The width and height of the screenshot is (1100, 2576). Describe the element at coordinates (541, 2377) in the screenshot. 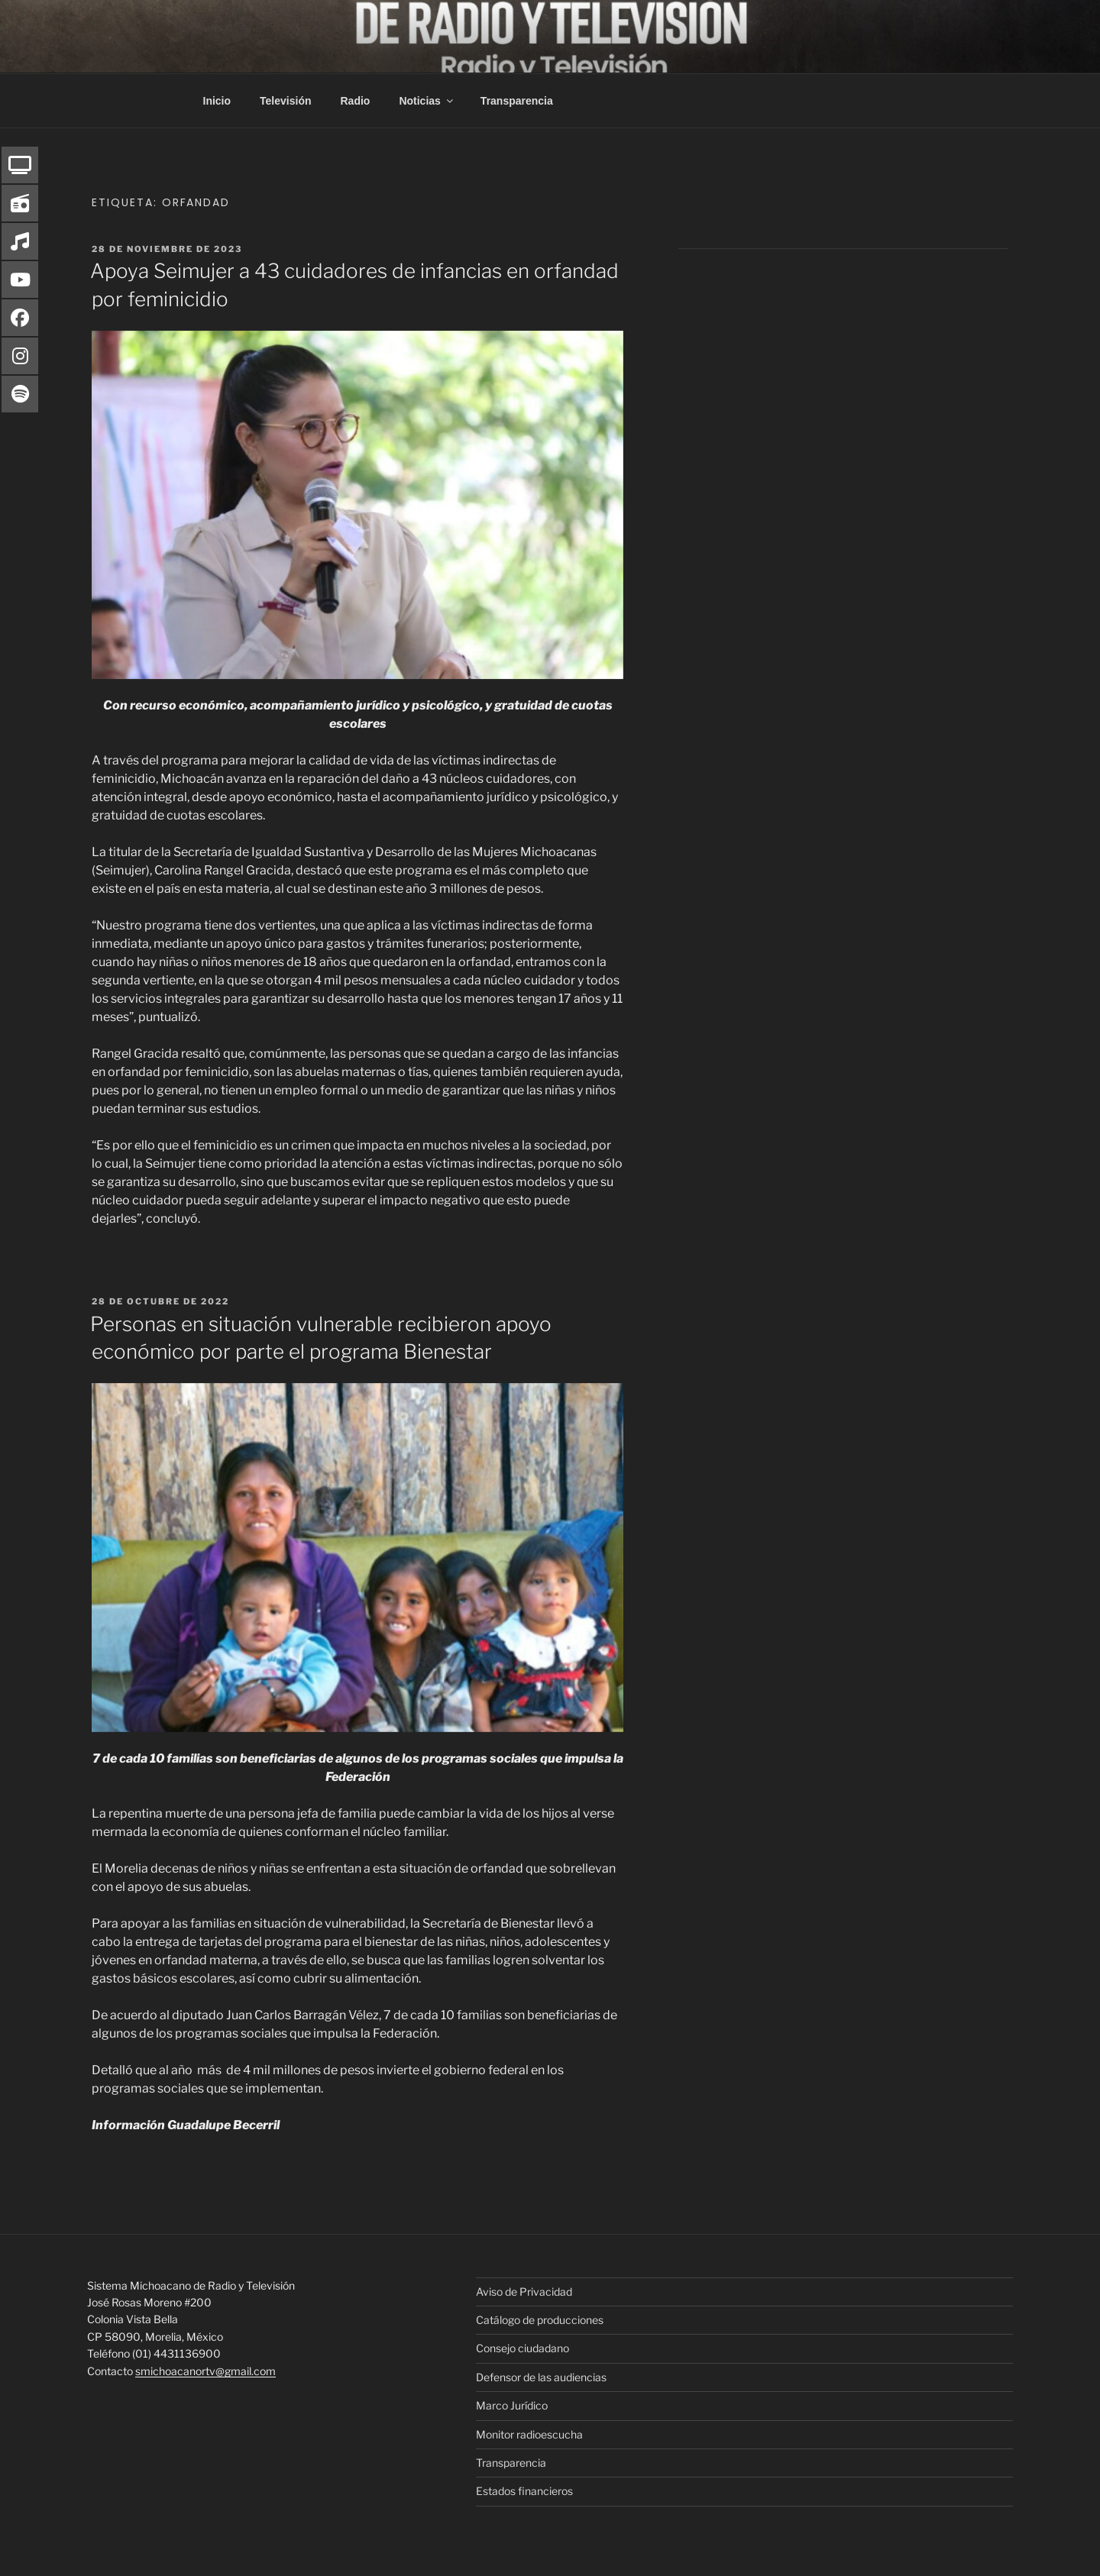

I see `Defensor de las audiencias` at that location.